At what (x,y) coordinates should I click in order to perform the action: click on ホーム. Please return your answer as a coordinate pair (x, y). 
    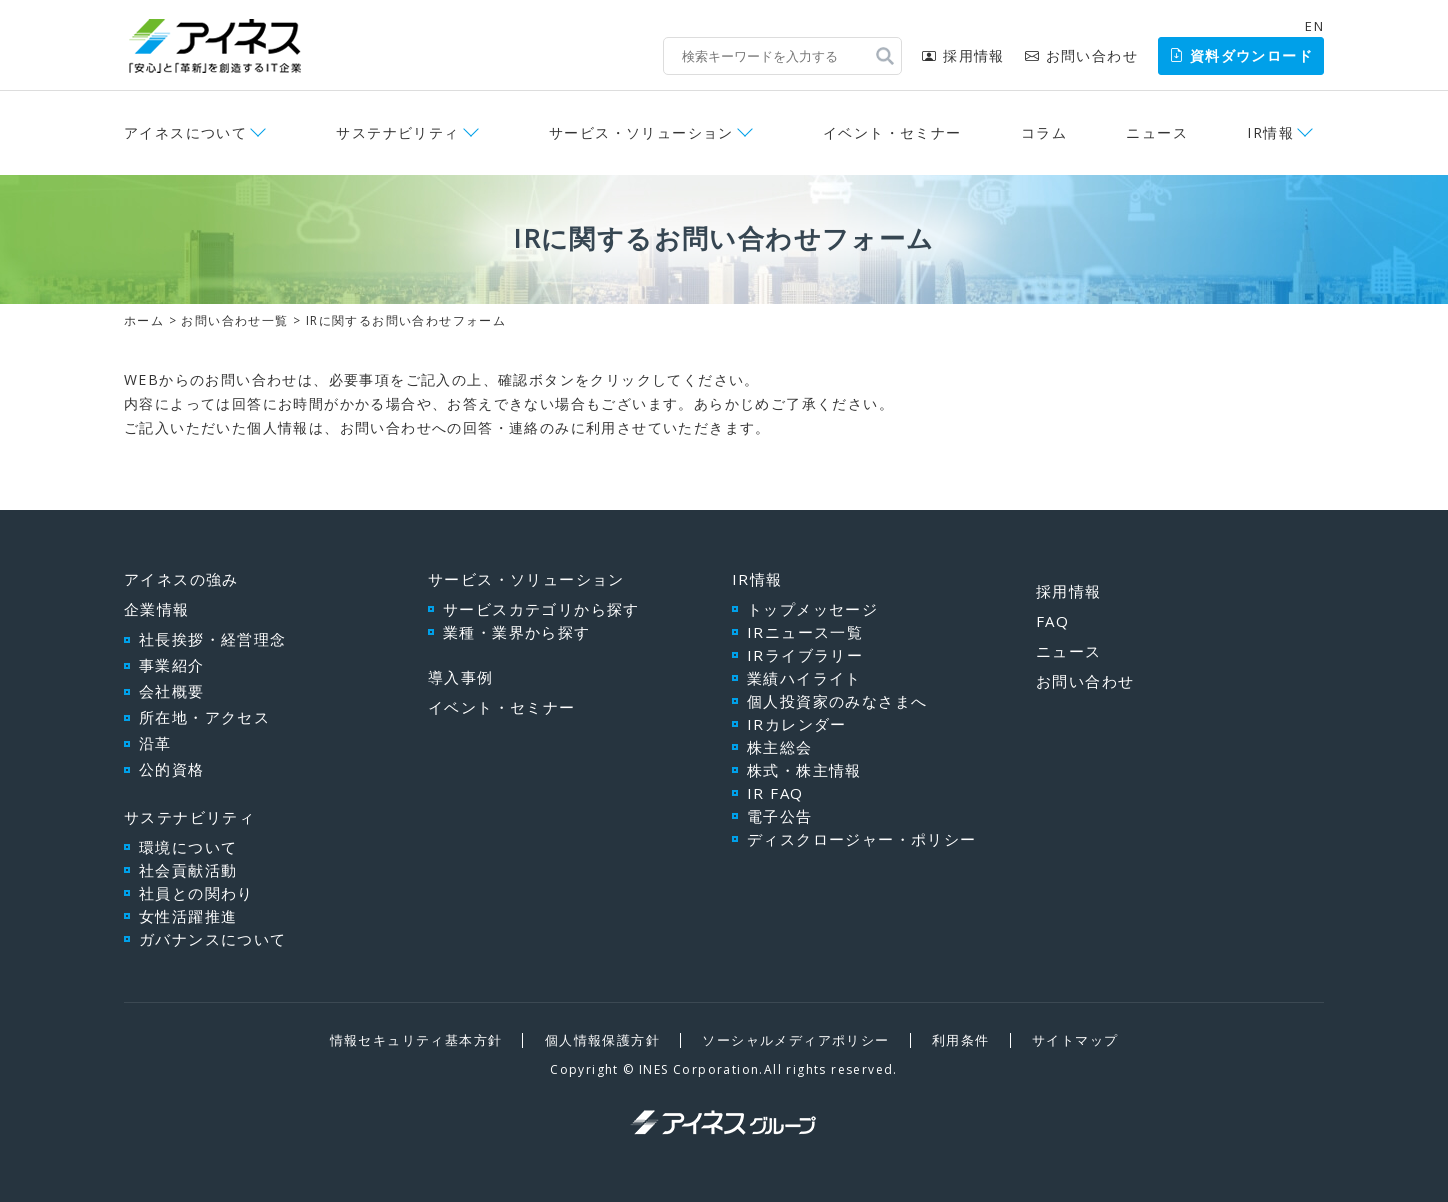
    Looking at the image, I should click on (144, 320).